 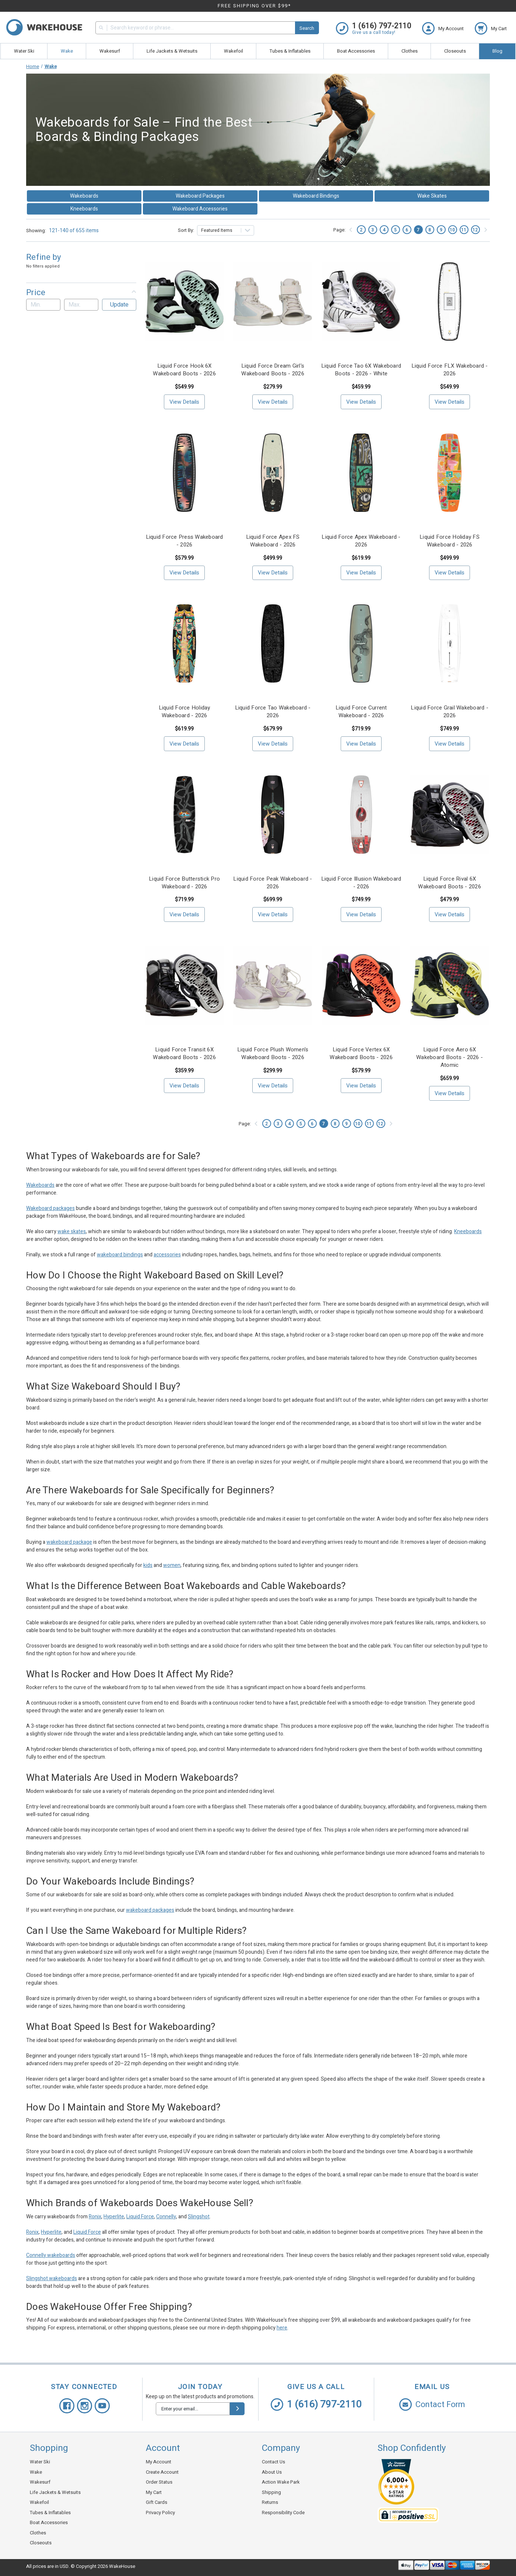 What do you see at coordinates (50, 2255) in the screenshot?
I see `Connelly wakeboards` at bounding box center [50, 2255].